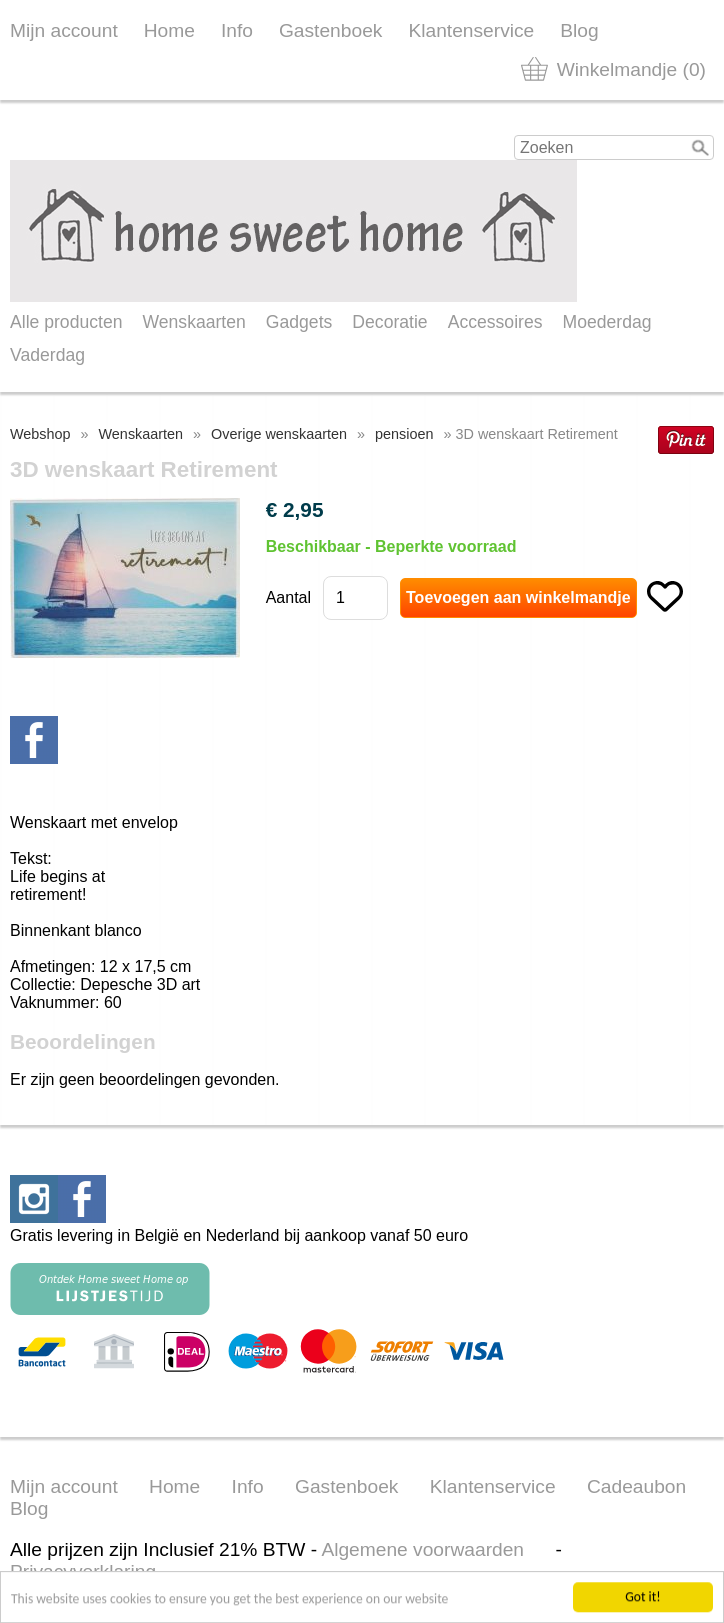 This screenshot has width=724, height=1623. What do you see at coordinates (83, 1571) in the screenshot?
I see `Privacyverklaring` at bounding box center [83, 1571].